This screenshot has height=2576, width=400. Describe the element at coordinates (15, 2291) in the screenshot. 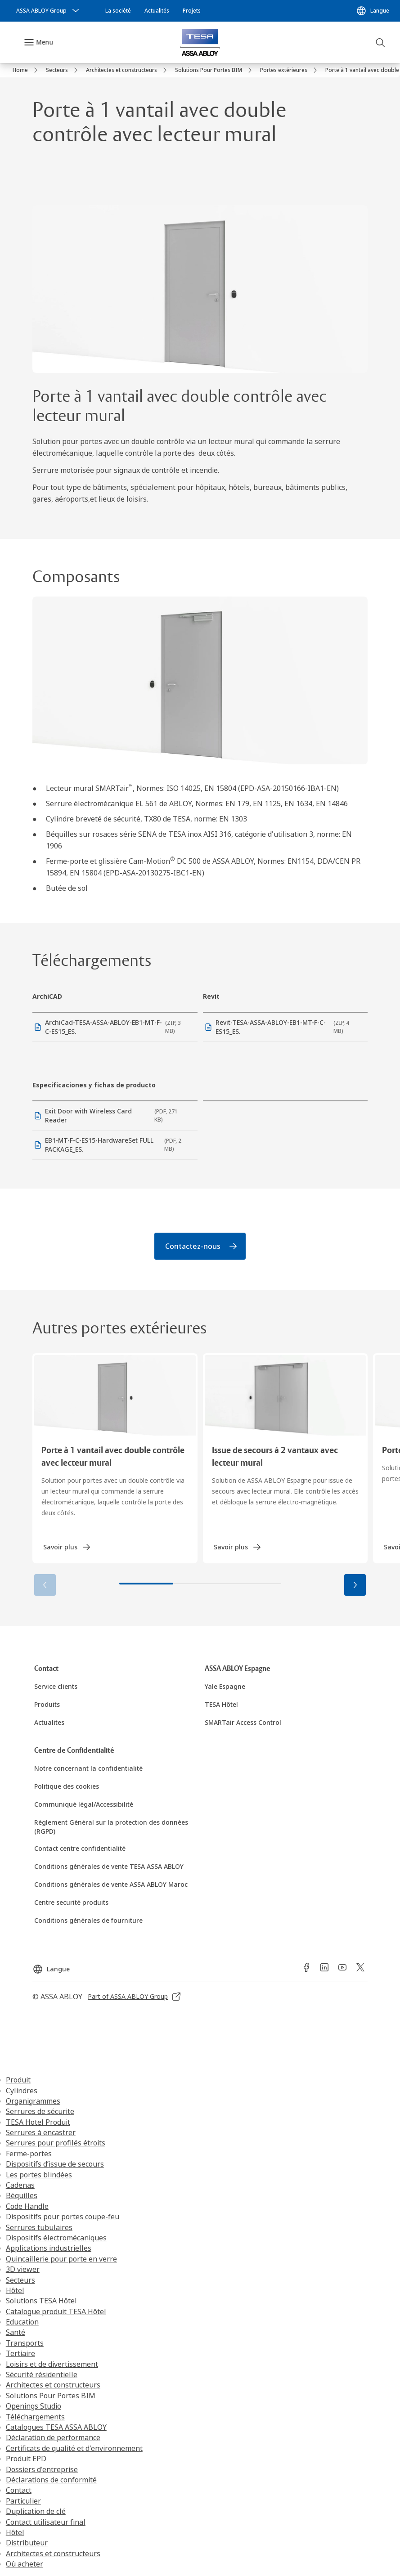

I see `Hôtel` at that location.